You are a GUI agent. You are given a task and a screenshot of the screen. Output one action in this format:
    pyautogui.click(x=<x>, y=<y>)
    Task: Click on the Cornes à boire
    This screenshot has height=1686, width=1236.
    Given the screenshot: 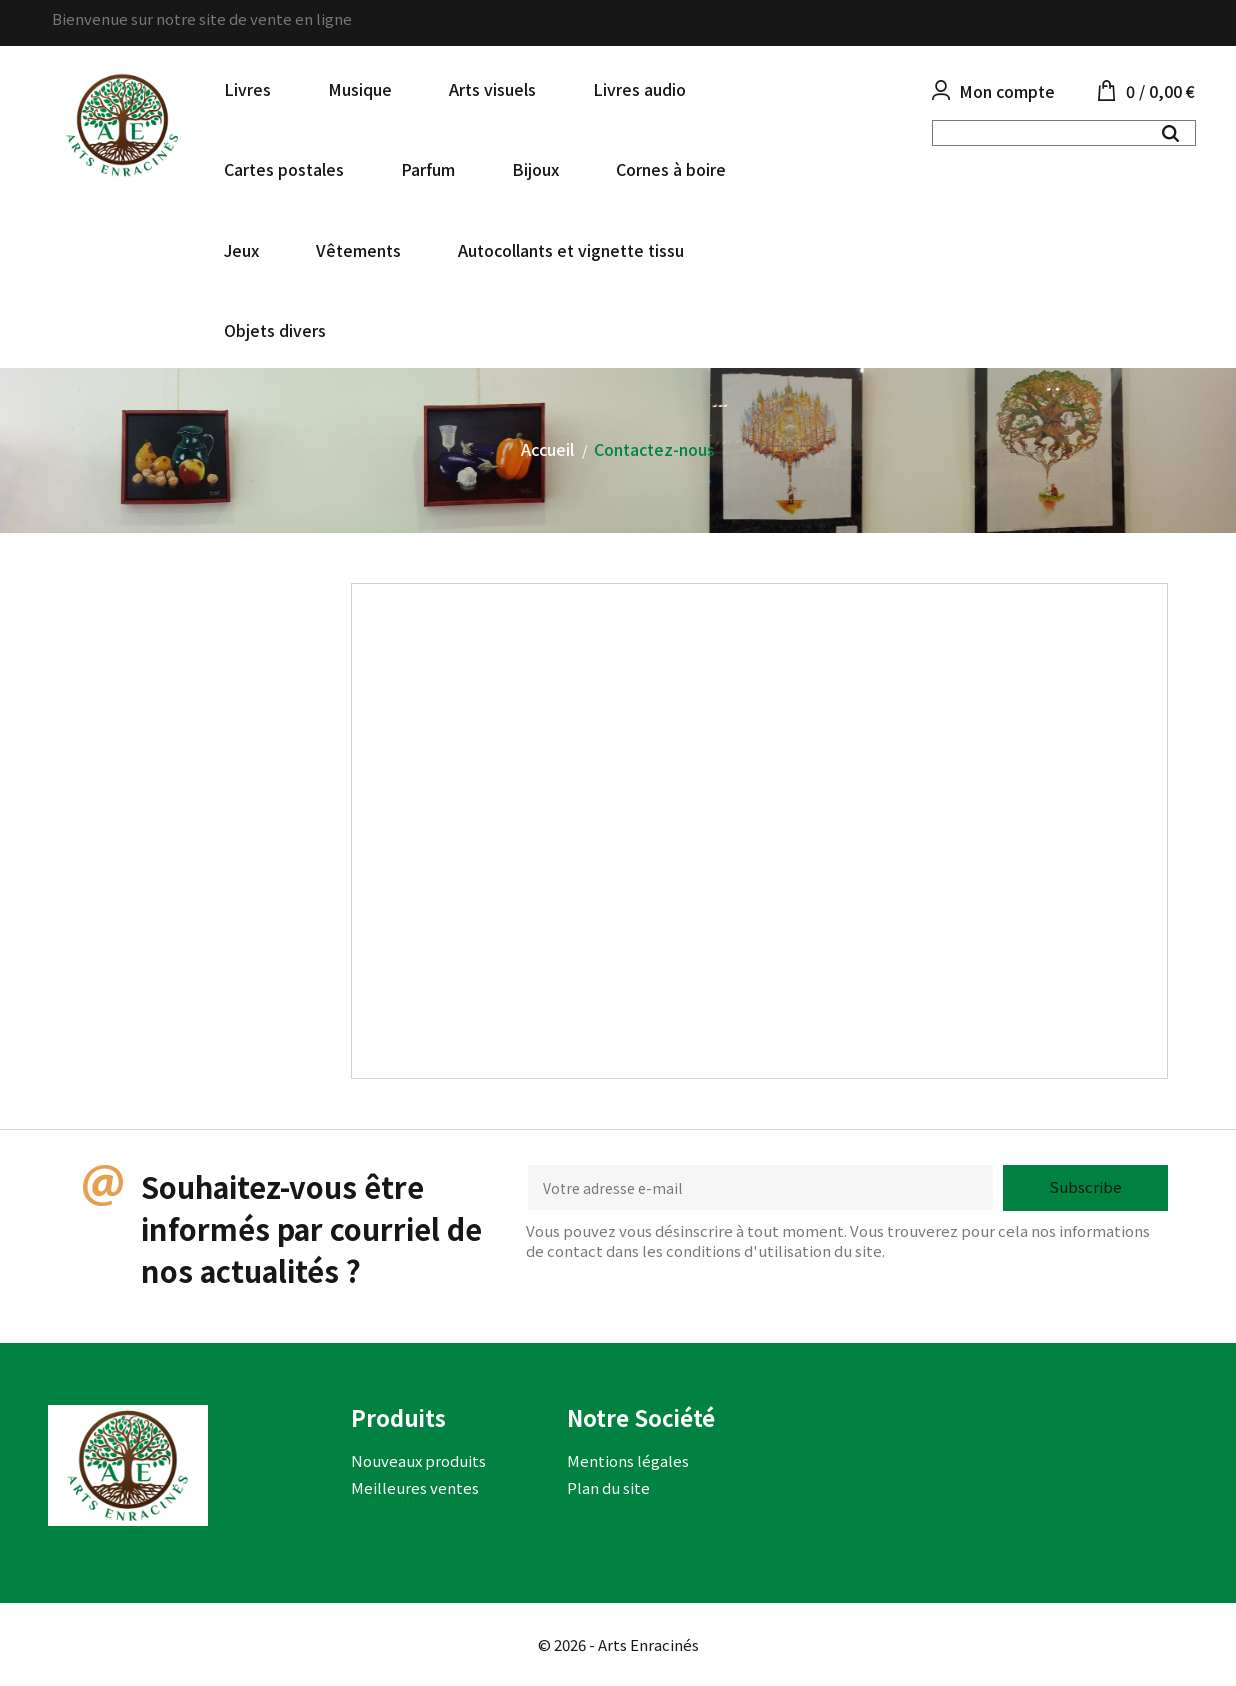 What is the action you would take?
    pyautogui.click(x=671, y=169)
    